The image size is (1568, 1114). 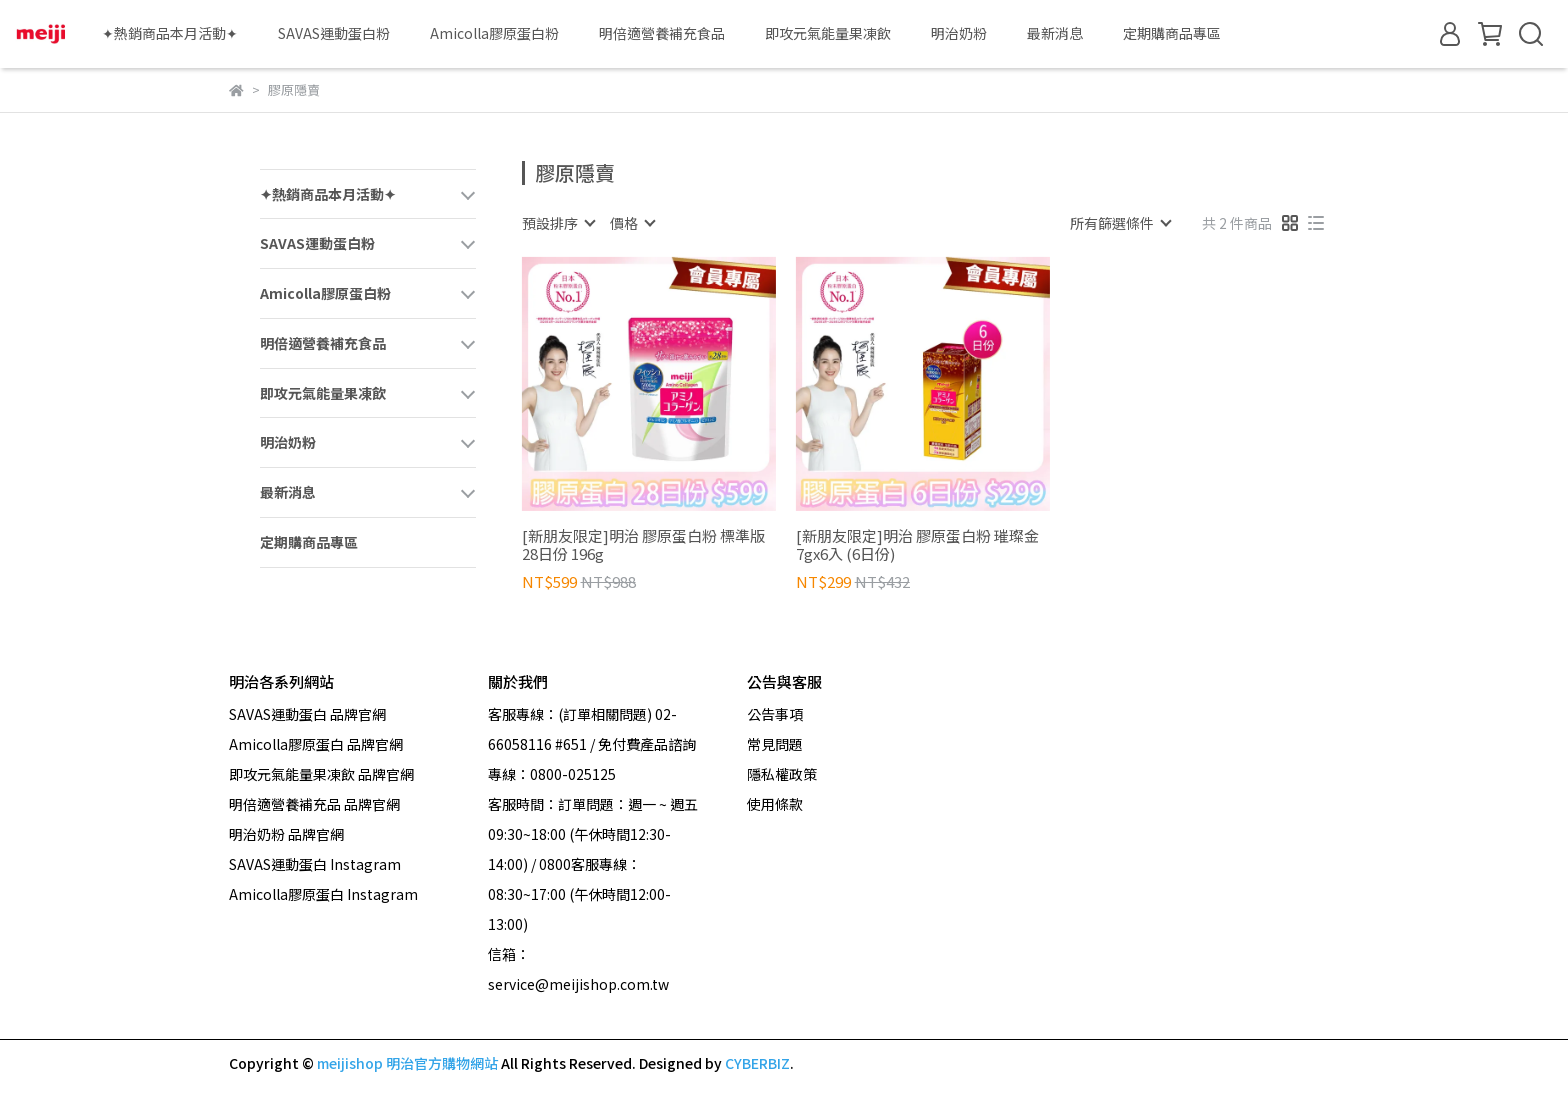 What do you see at coordinates (775, 804) in the screenshot?
I see `使用條款` at bounding box center [775, 804].